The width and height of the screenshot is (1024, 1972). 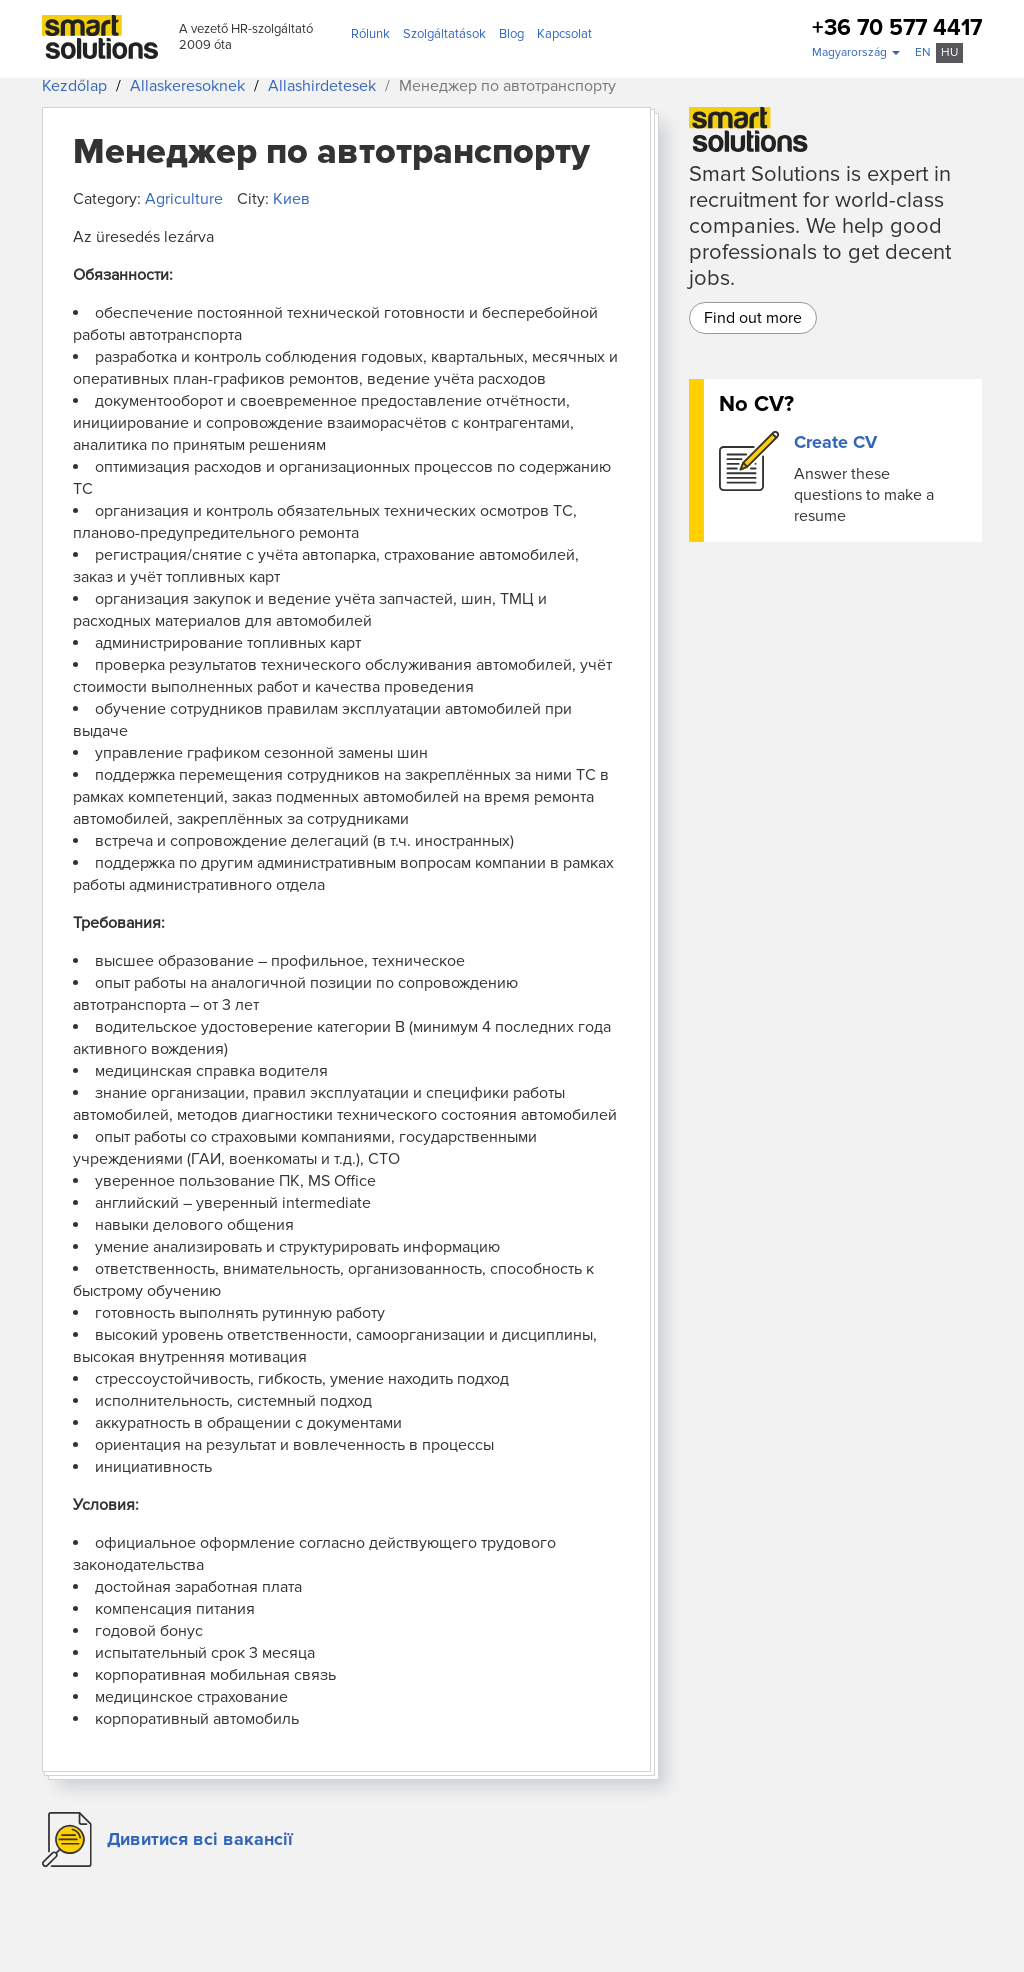 What do you see at coordinates (511, 34) in the screenshot?
I see `Blog` at bounding box center [511, 34].